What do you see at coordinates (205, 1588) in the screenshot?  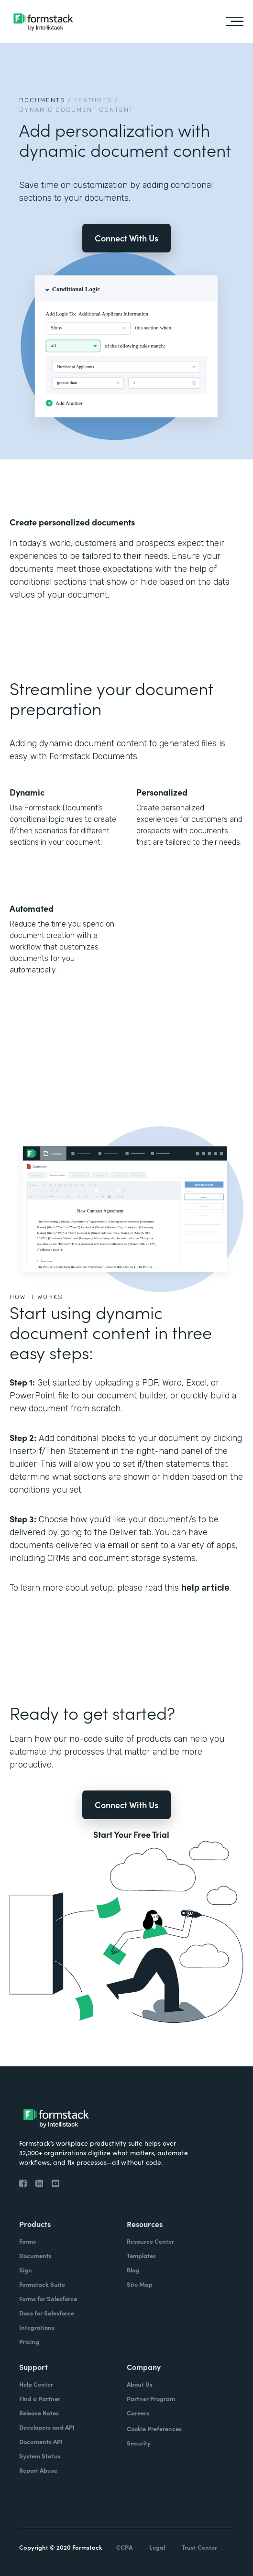 I see `help article` at bounding box center [205, 1588].